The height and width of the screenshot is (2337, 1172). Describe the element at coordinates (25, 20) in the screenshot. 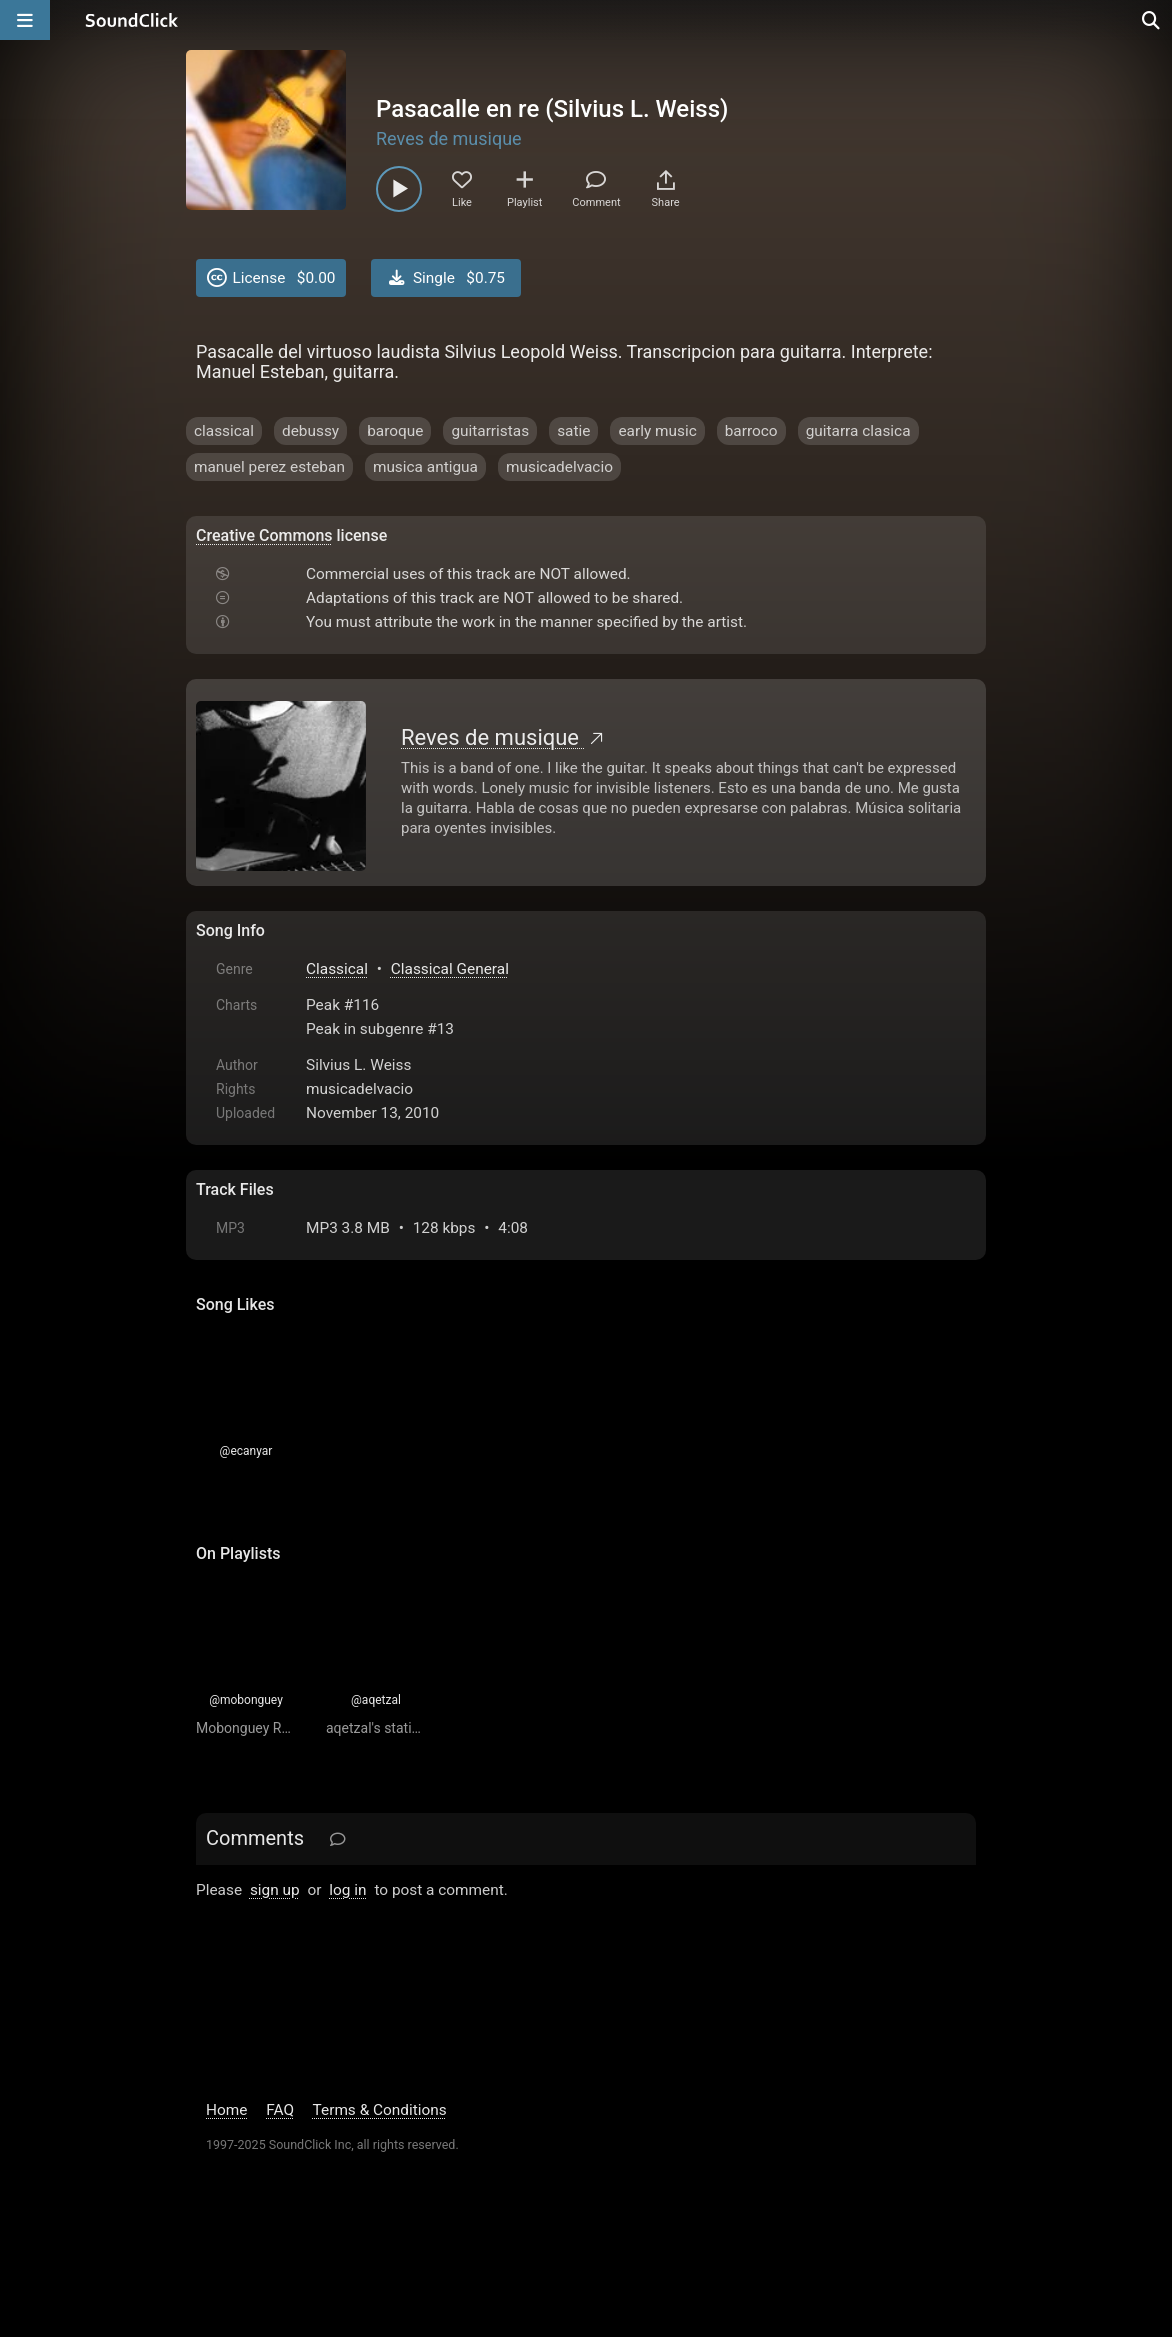

I see `[Open main navigation]` at that location.